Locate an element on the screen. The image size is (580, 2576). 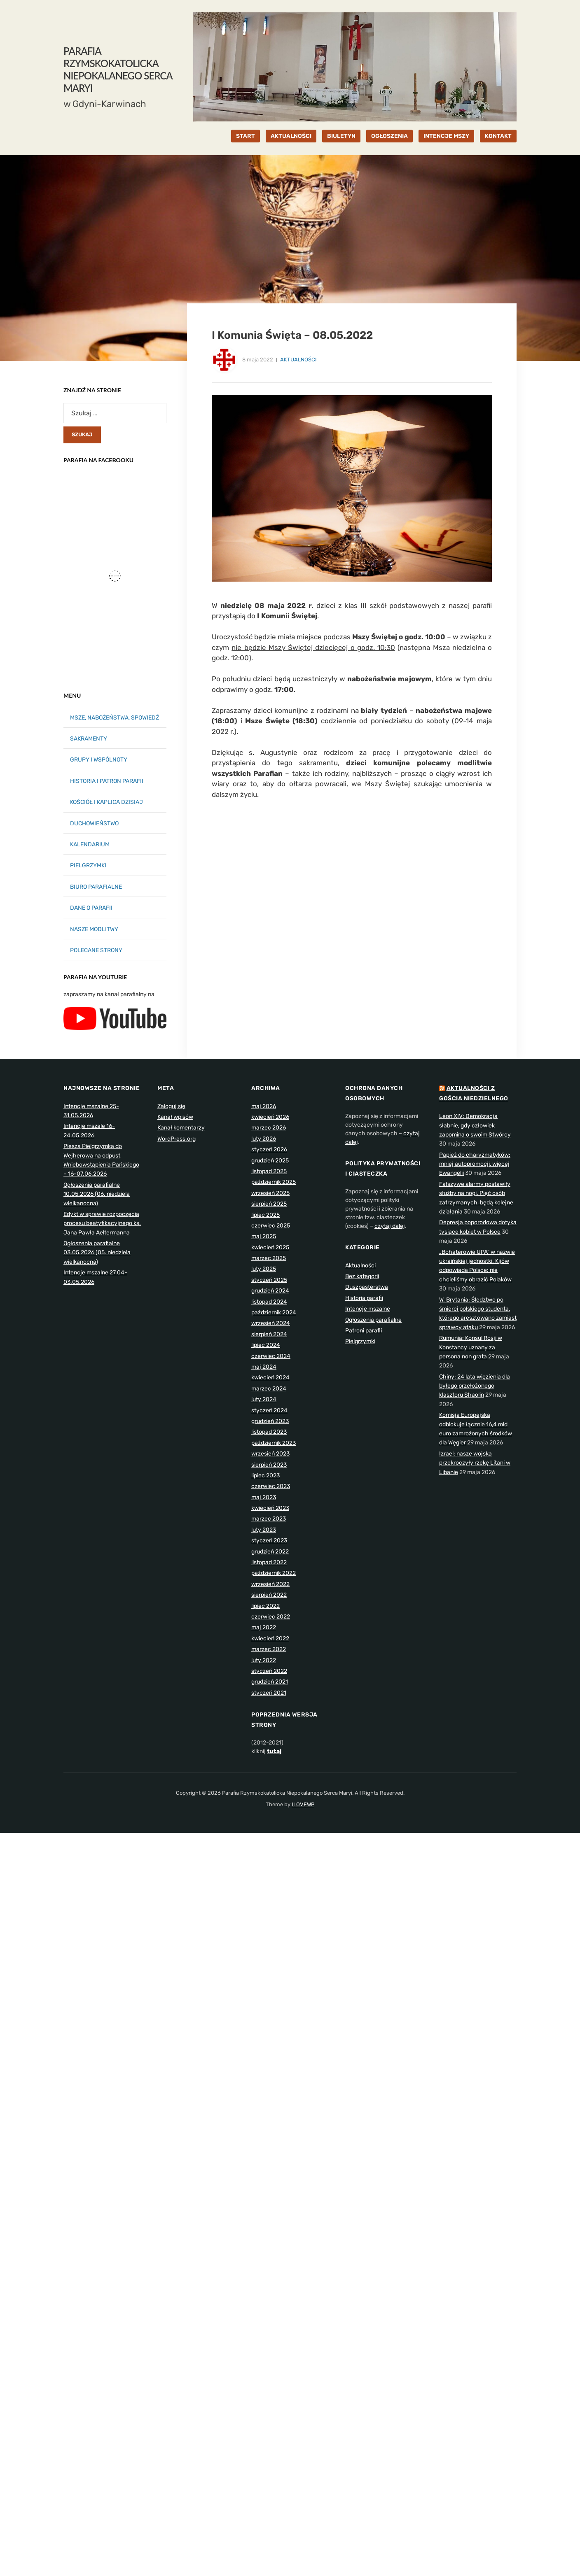
listopad 2022 is located at coordinates (269, 1562).